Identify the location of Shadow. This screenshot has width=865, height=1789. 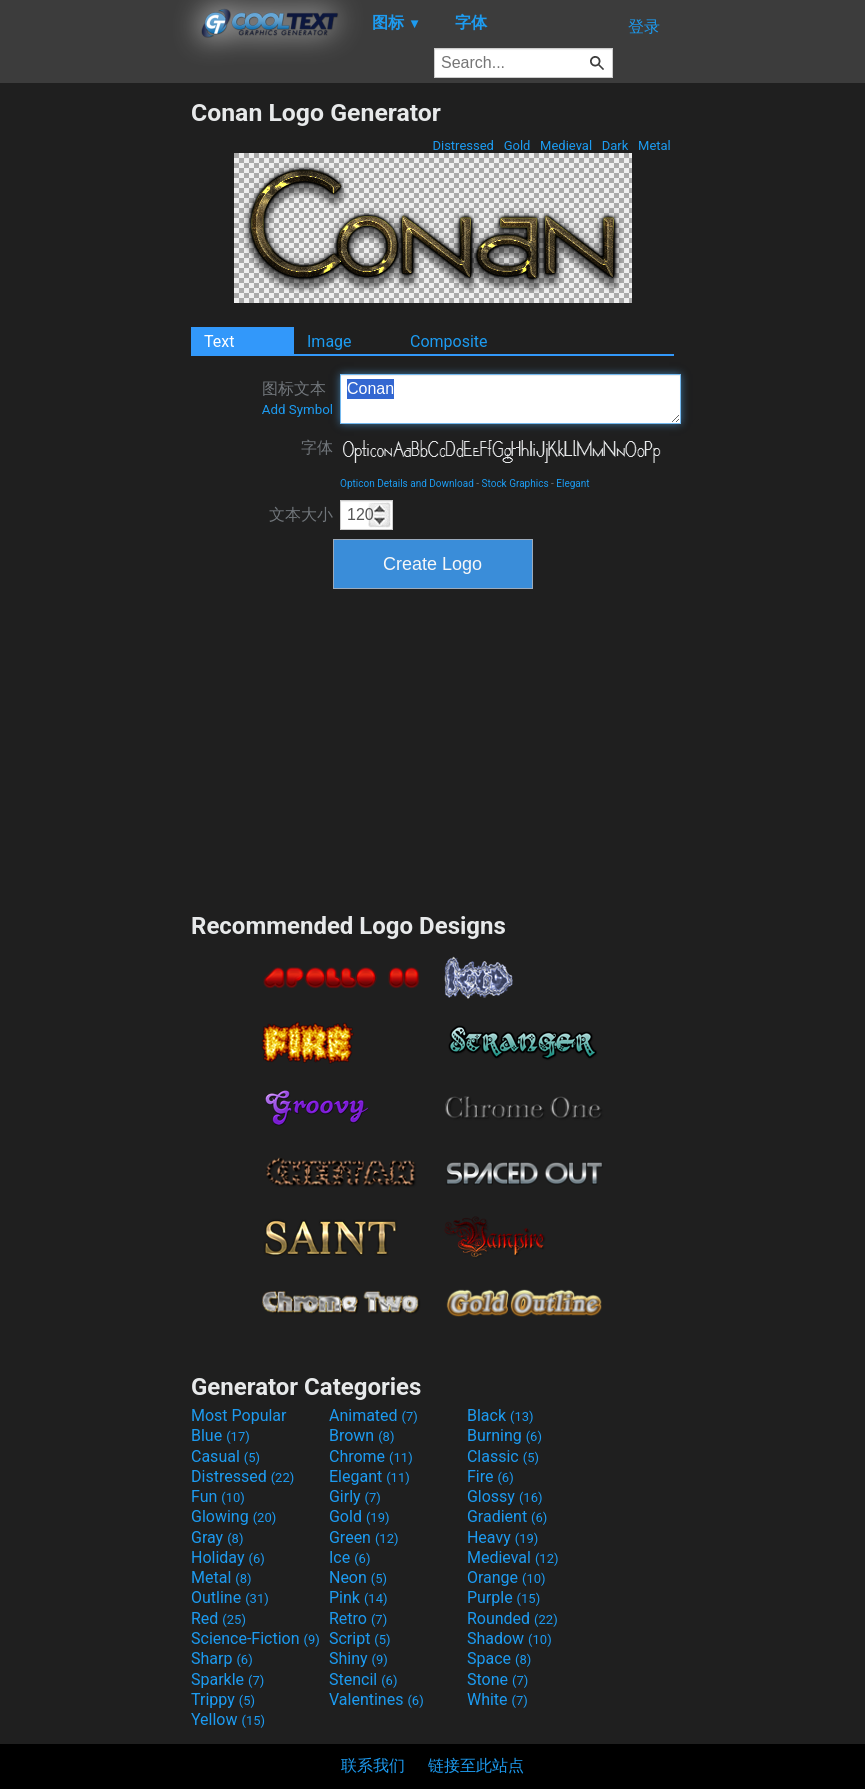
(509, 1638).